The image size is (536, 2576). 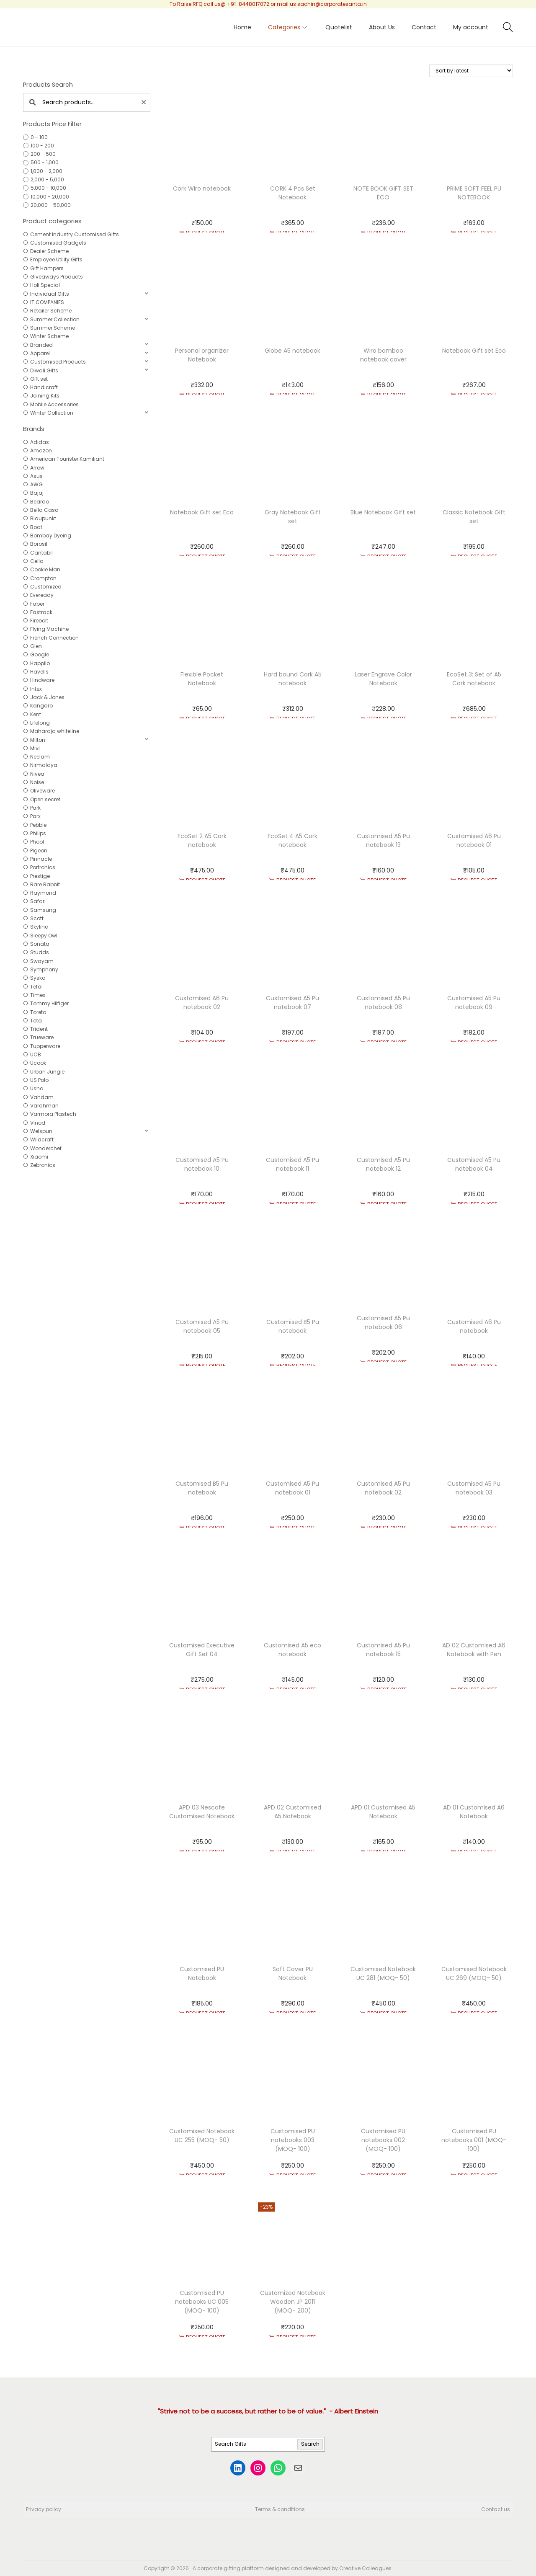 I want to click on Hindware [option], so click(x=42, y=680).